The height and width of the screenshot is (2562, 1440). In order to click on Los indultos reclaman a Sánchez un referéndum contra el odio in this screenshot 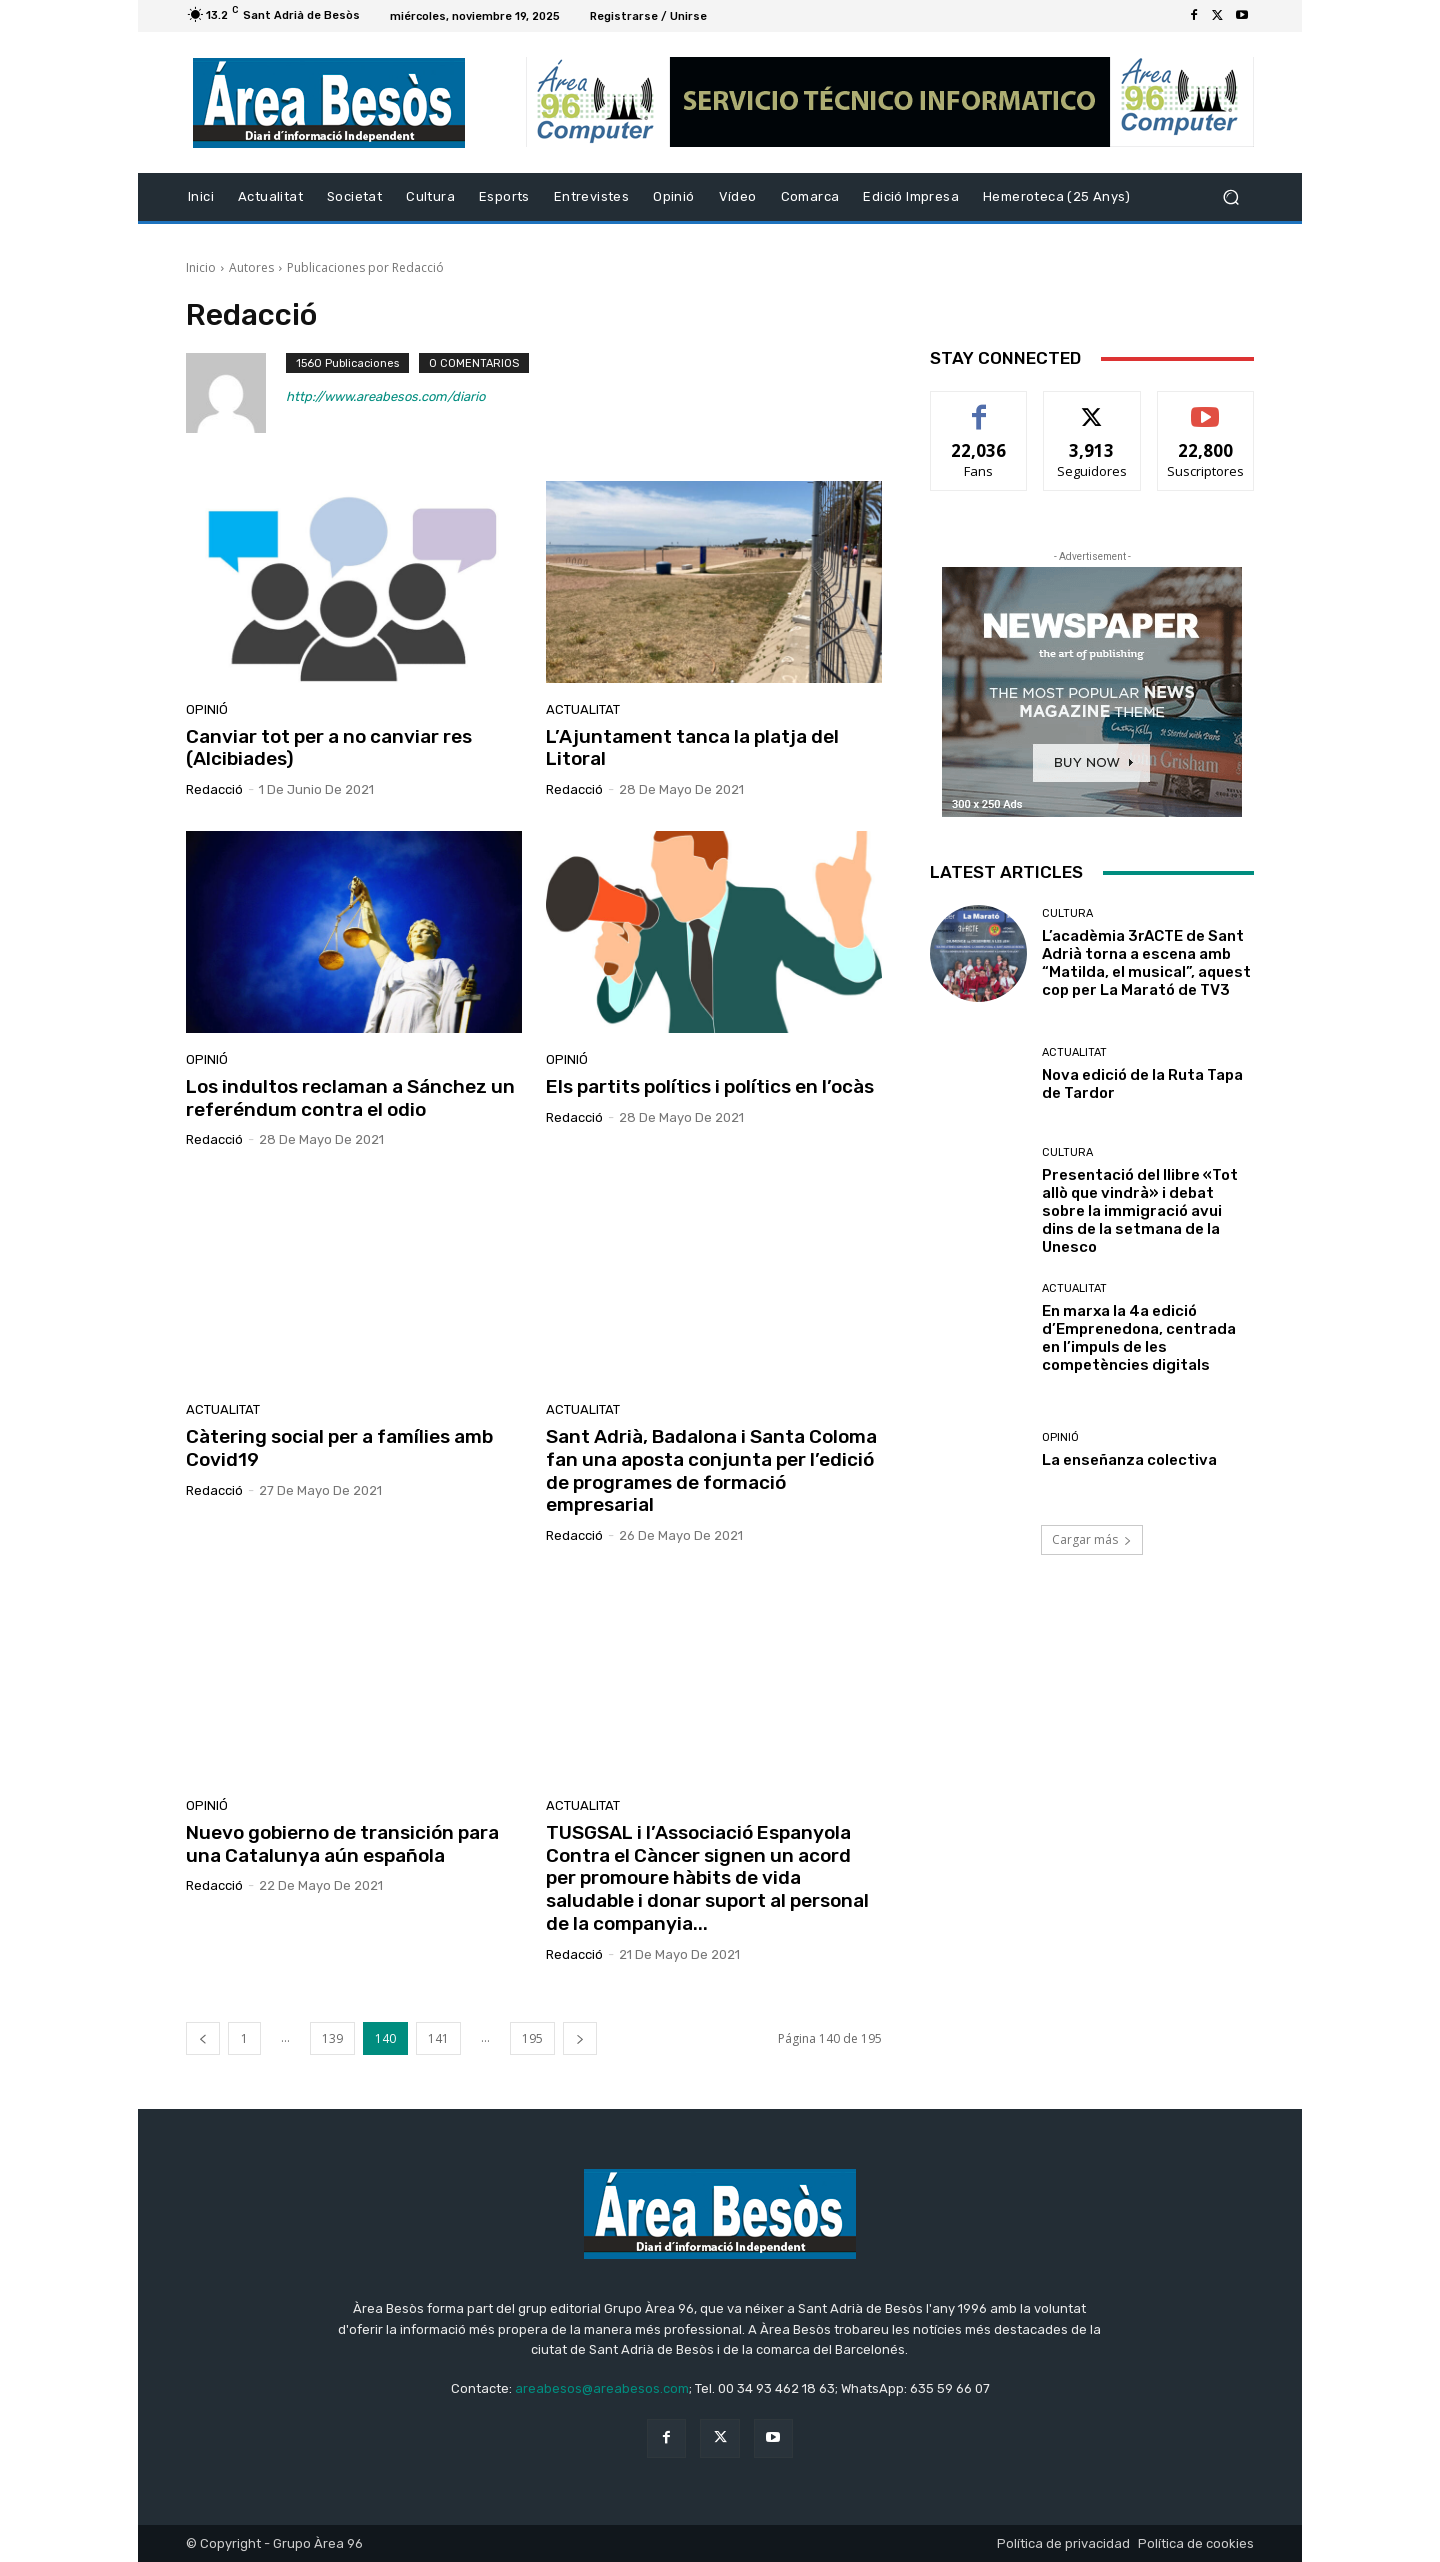, I will do `click(350, 1098)`.